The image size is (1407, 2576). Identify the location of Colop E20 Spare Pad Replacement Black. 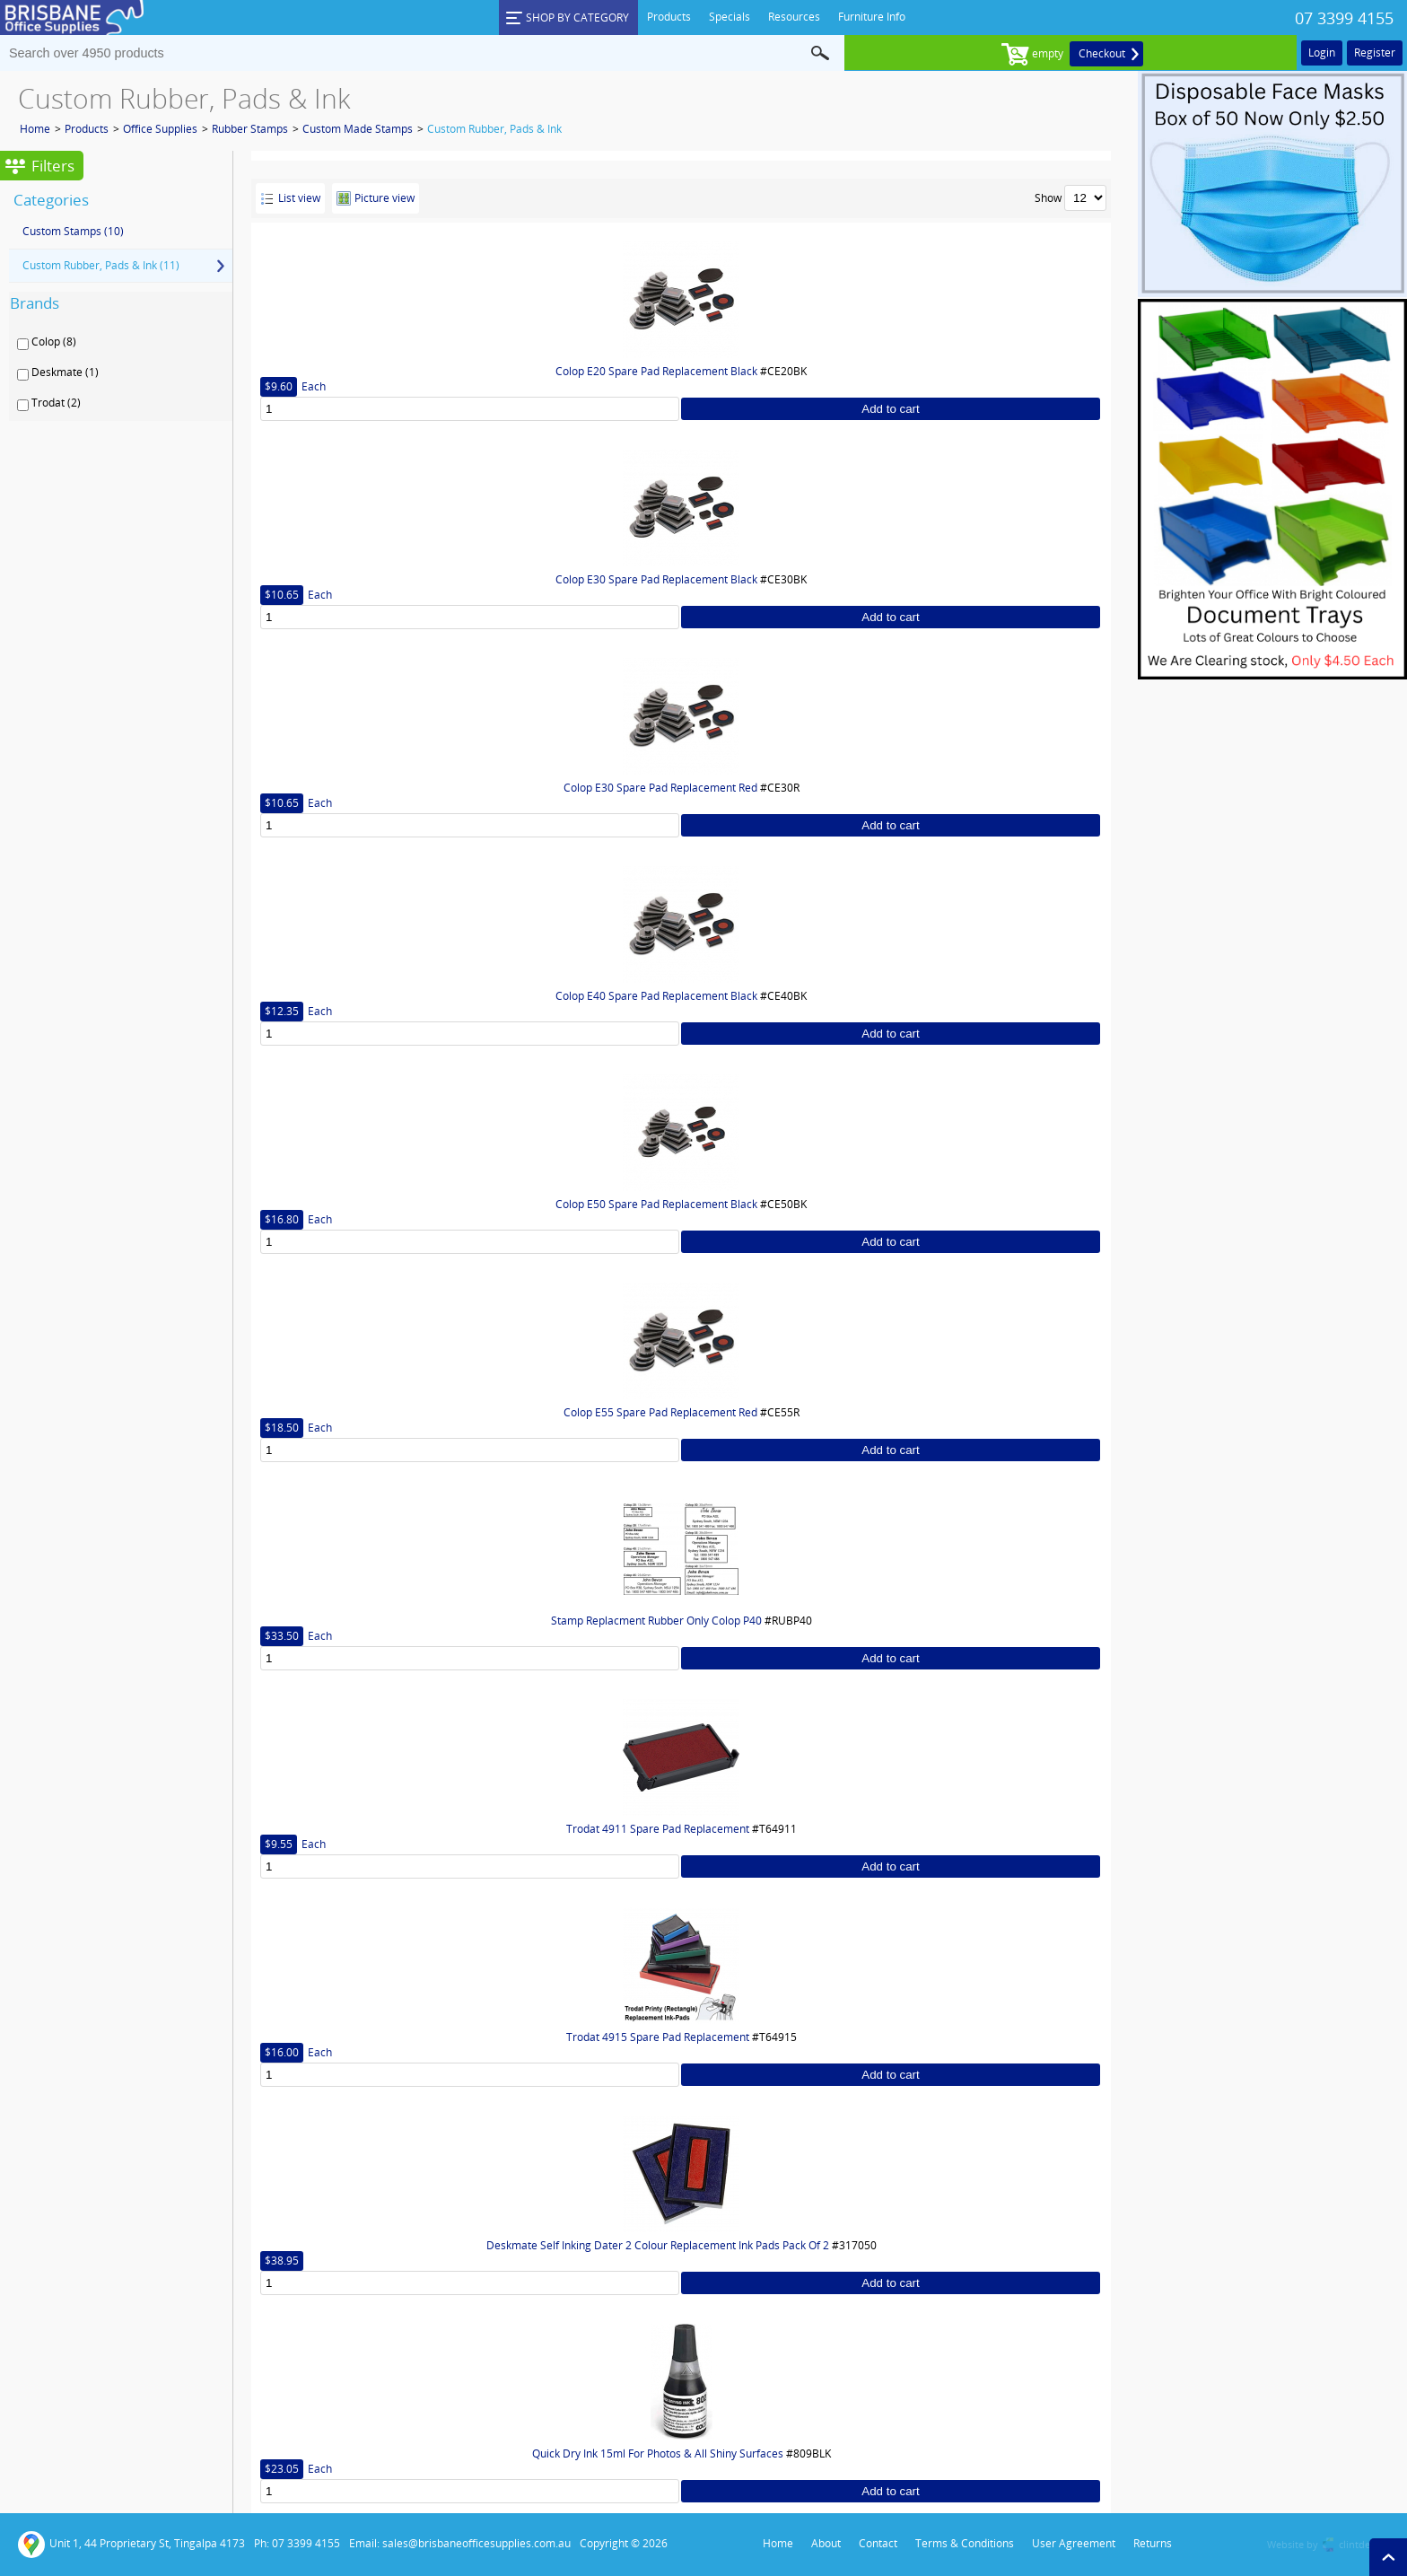
(656, 371).